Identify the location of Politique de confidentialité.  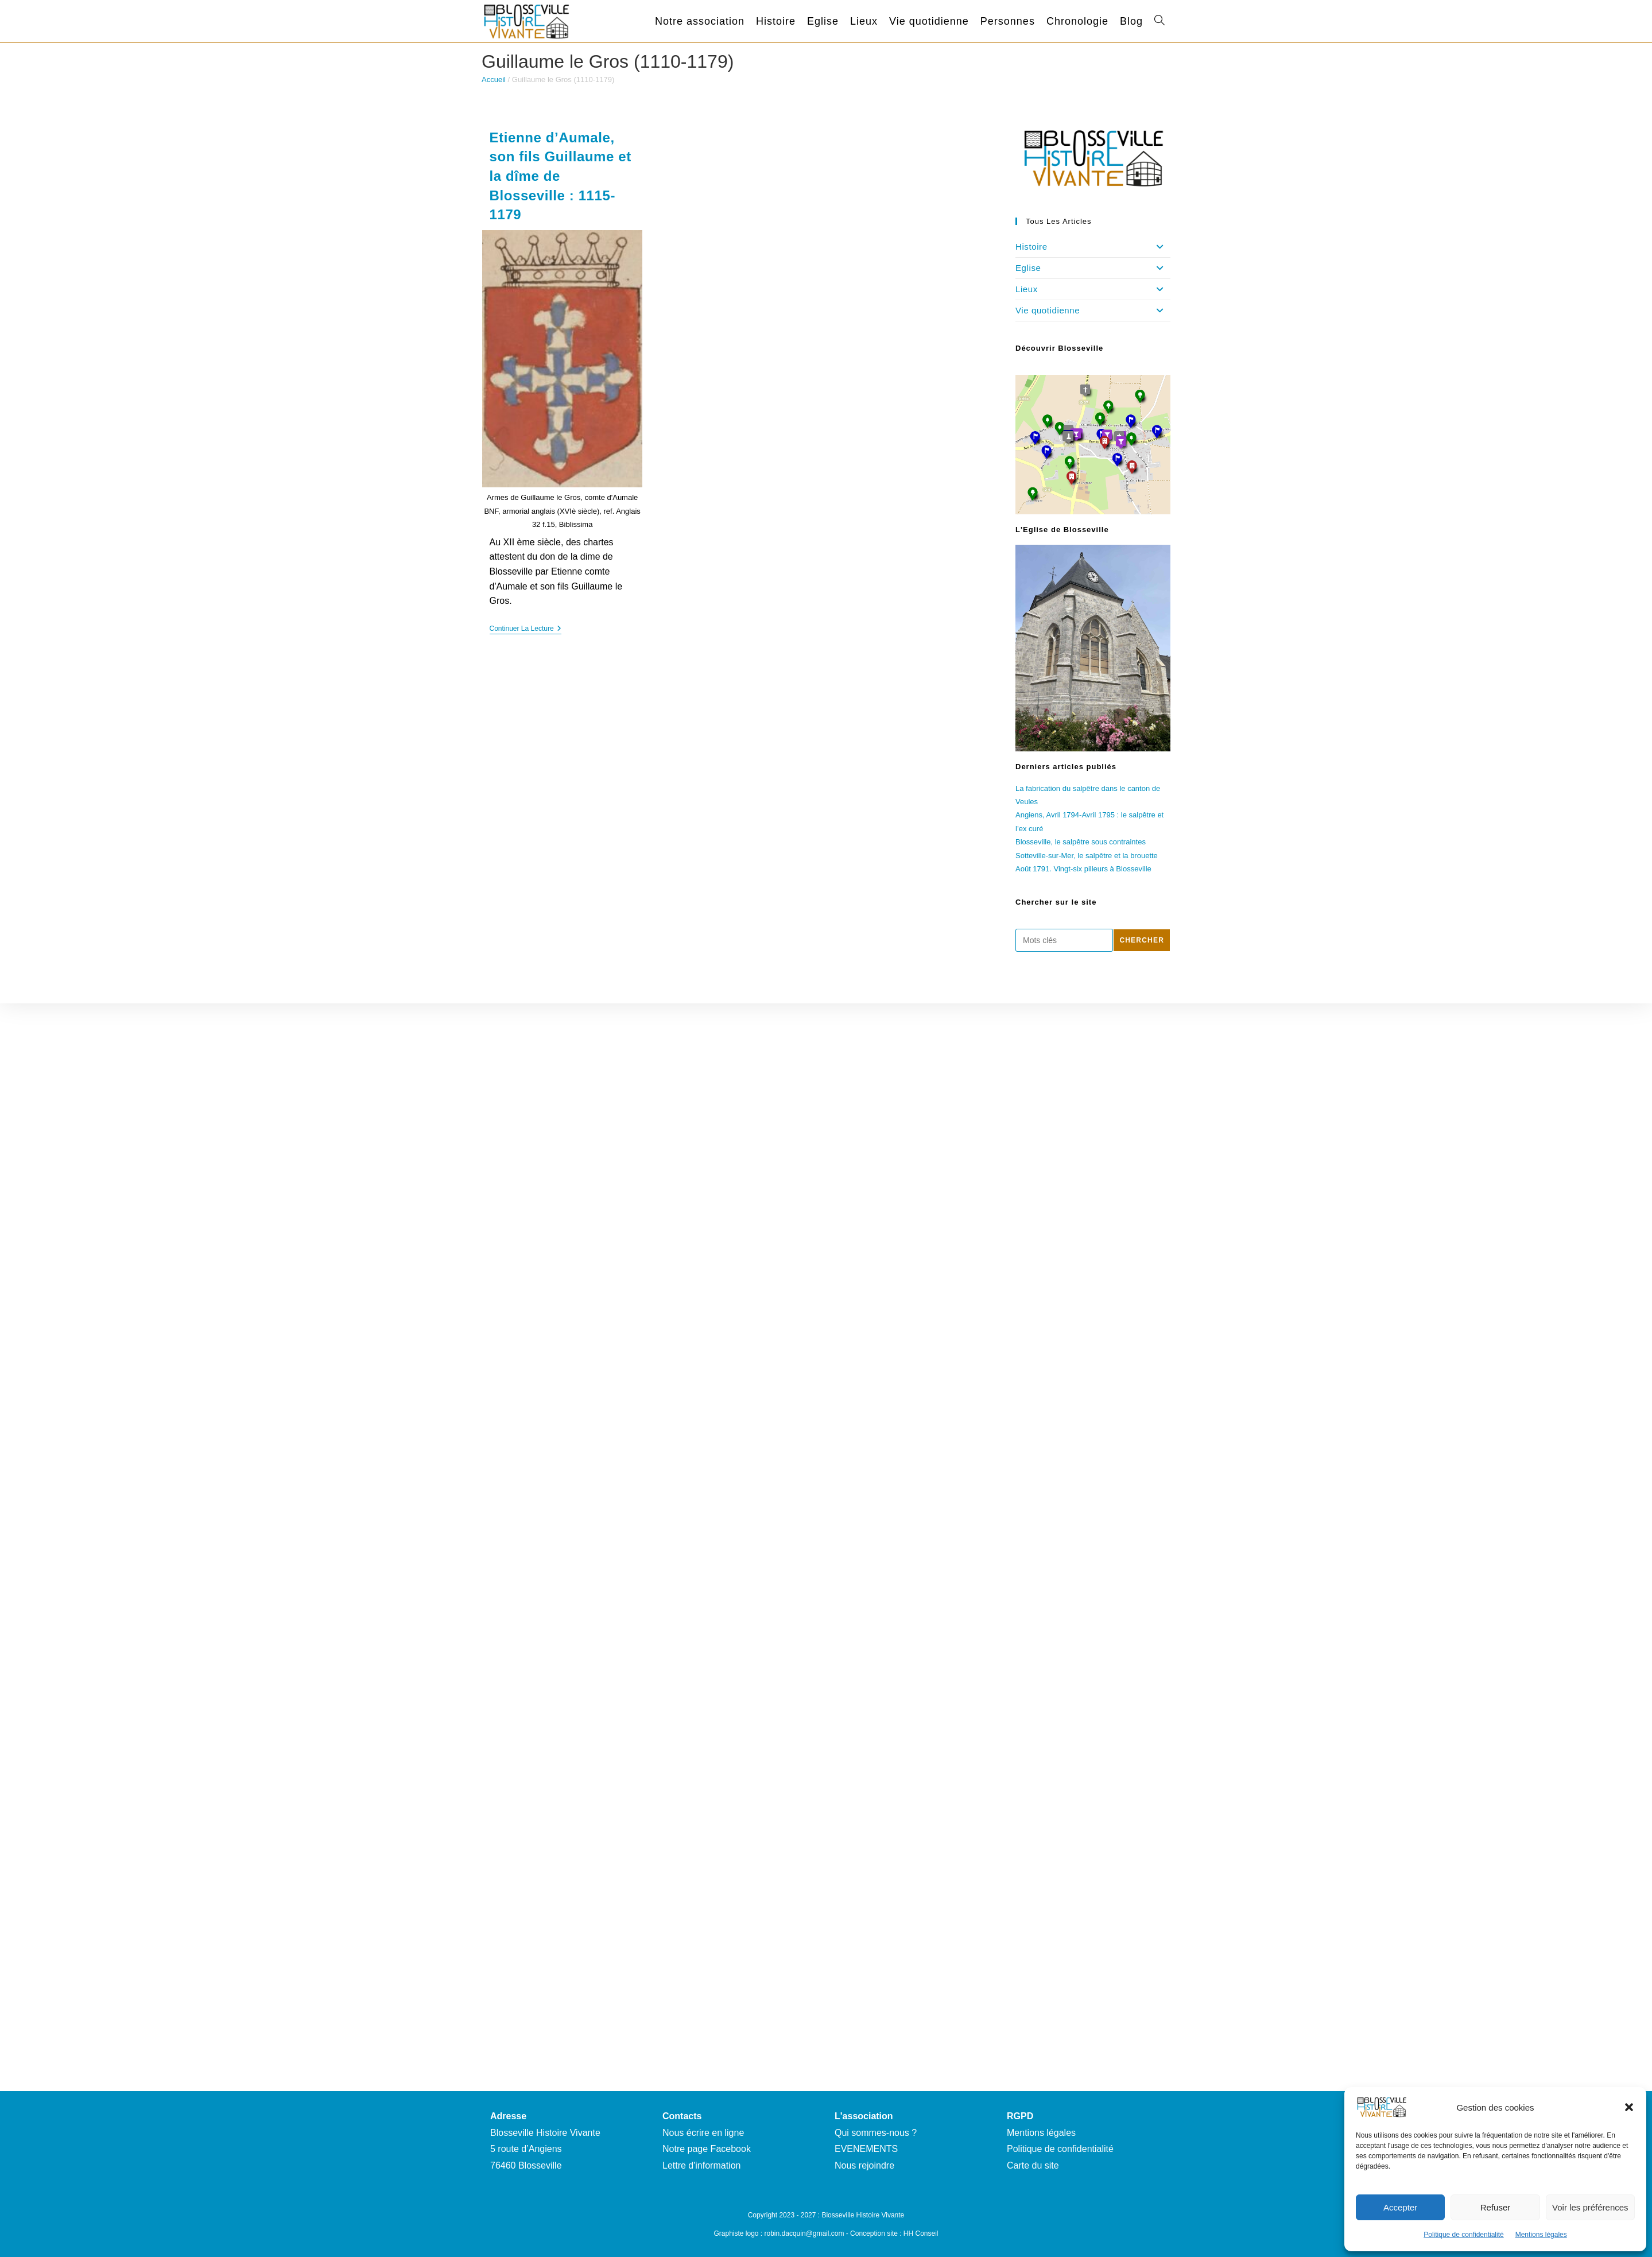
(1463, 2235).